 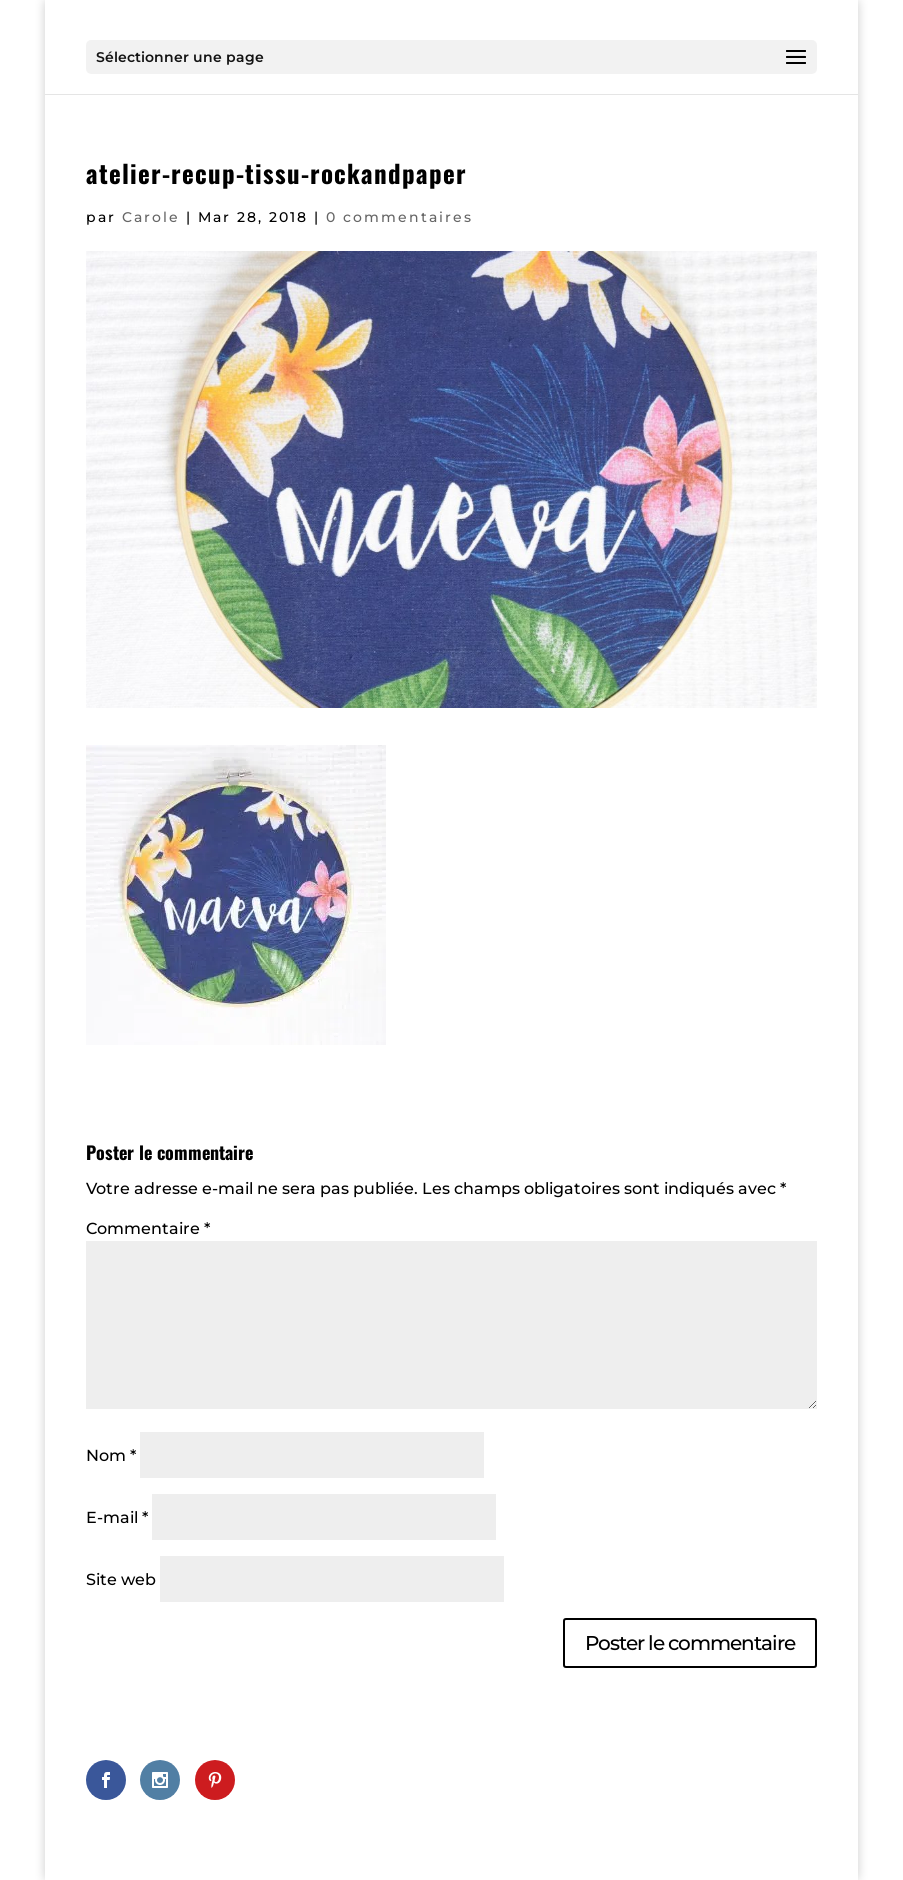 I want to click on Commentaire, so click(x=148, y=1228).